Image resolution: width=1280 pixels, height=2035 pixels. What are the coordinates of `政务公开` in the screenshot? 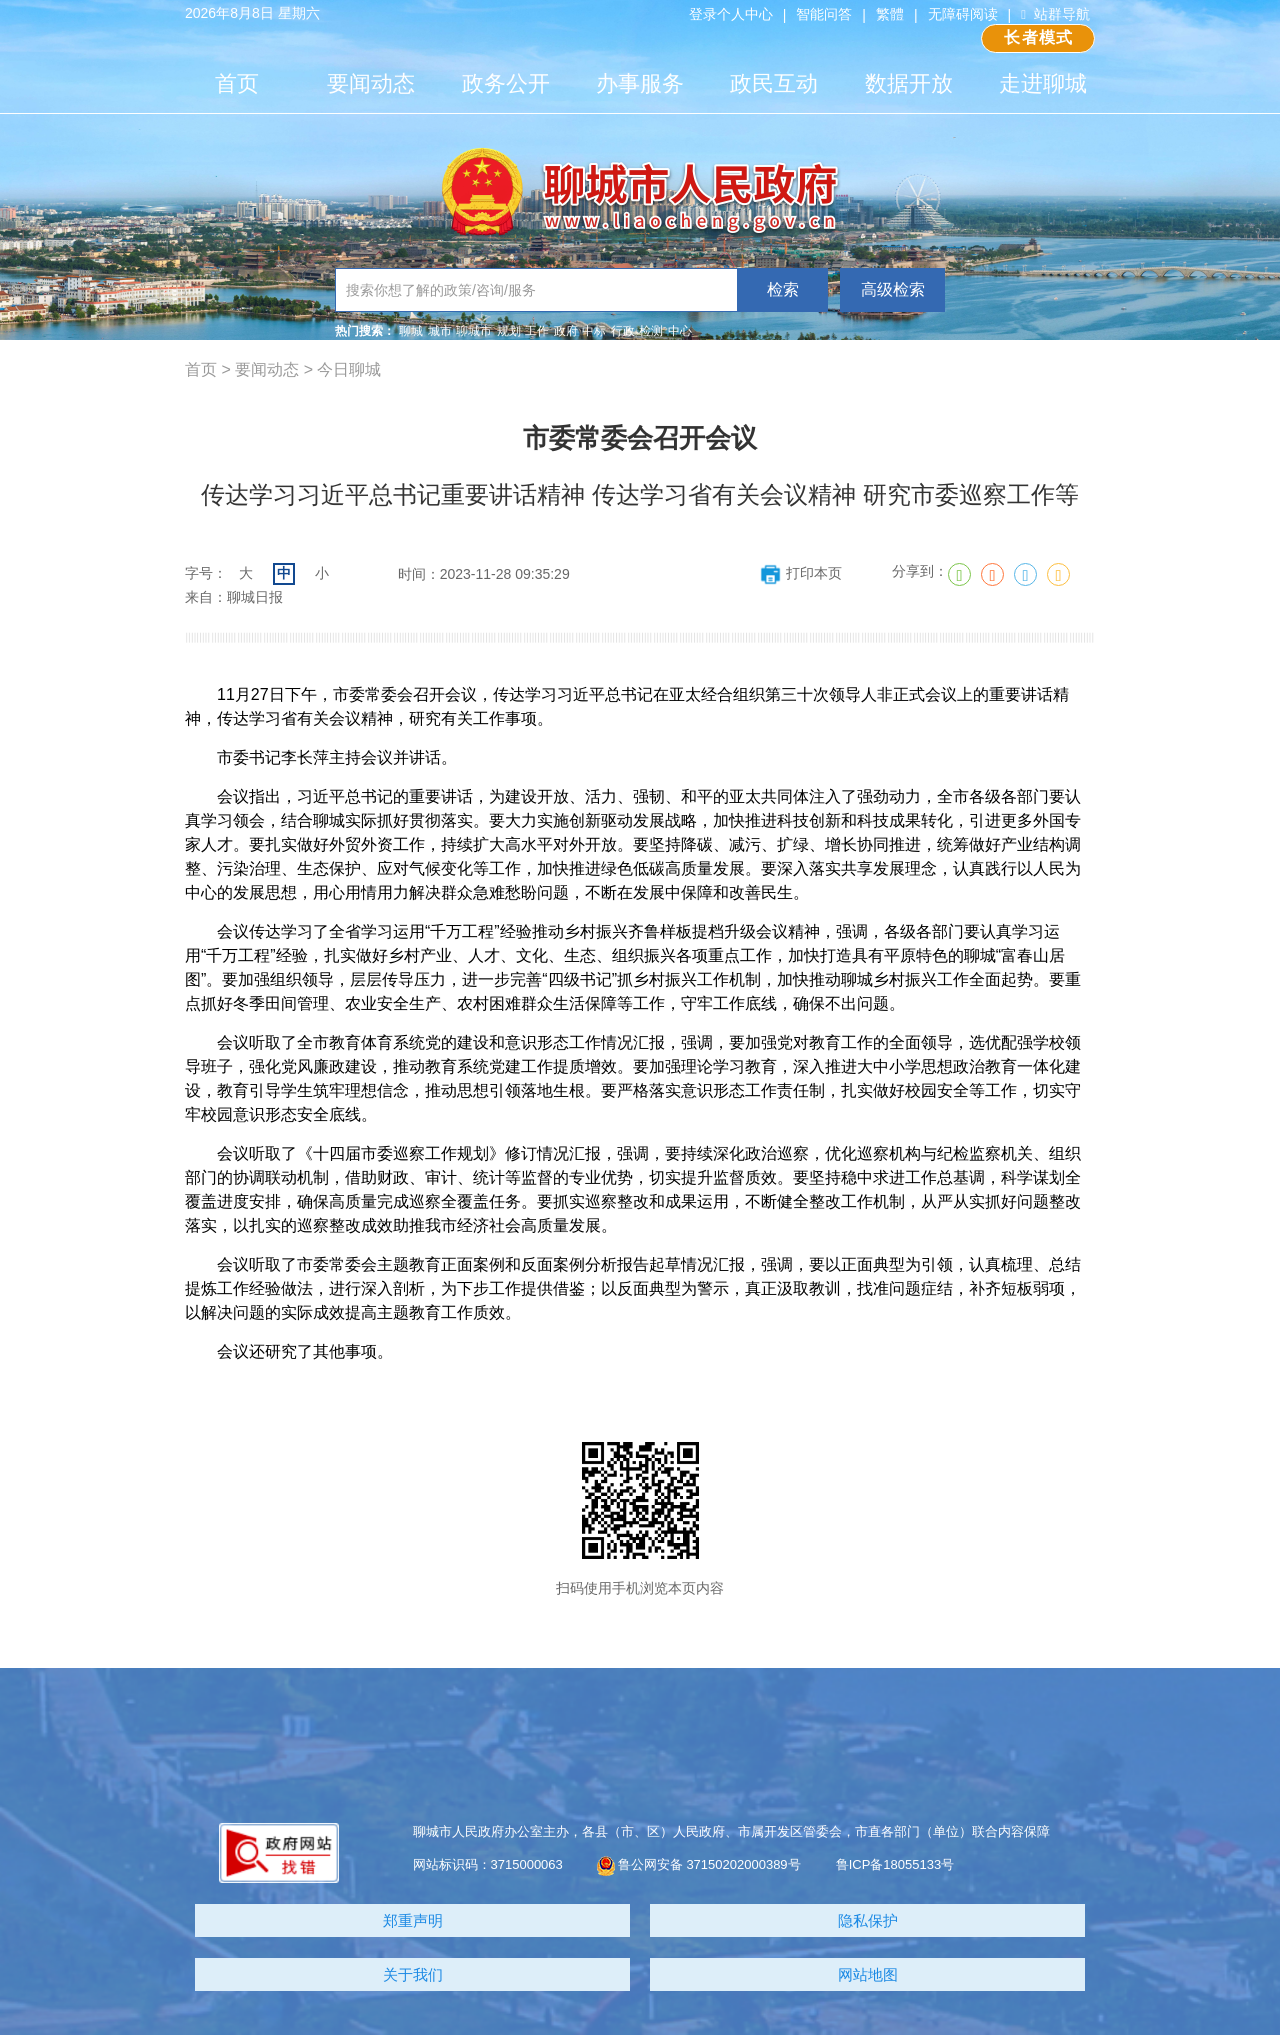 It's located at (506, 83).